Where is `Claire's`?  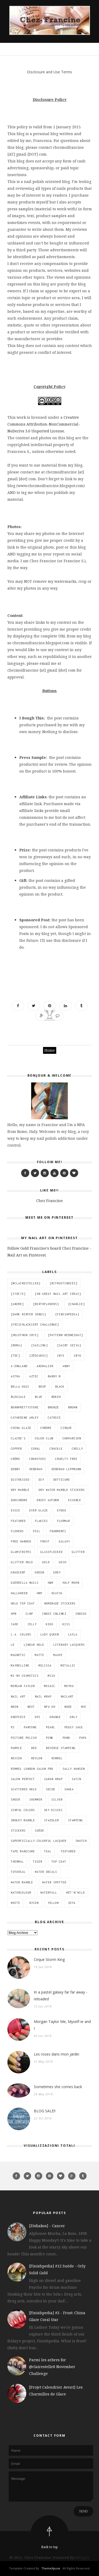 Claire's is located at coordinates (18, 1438).